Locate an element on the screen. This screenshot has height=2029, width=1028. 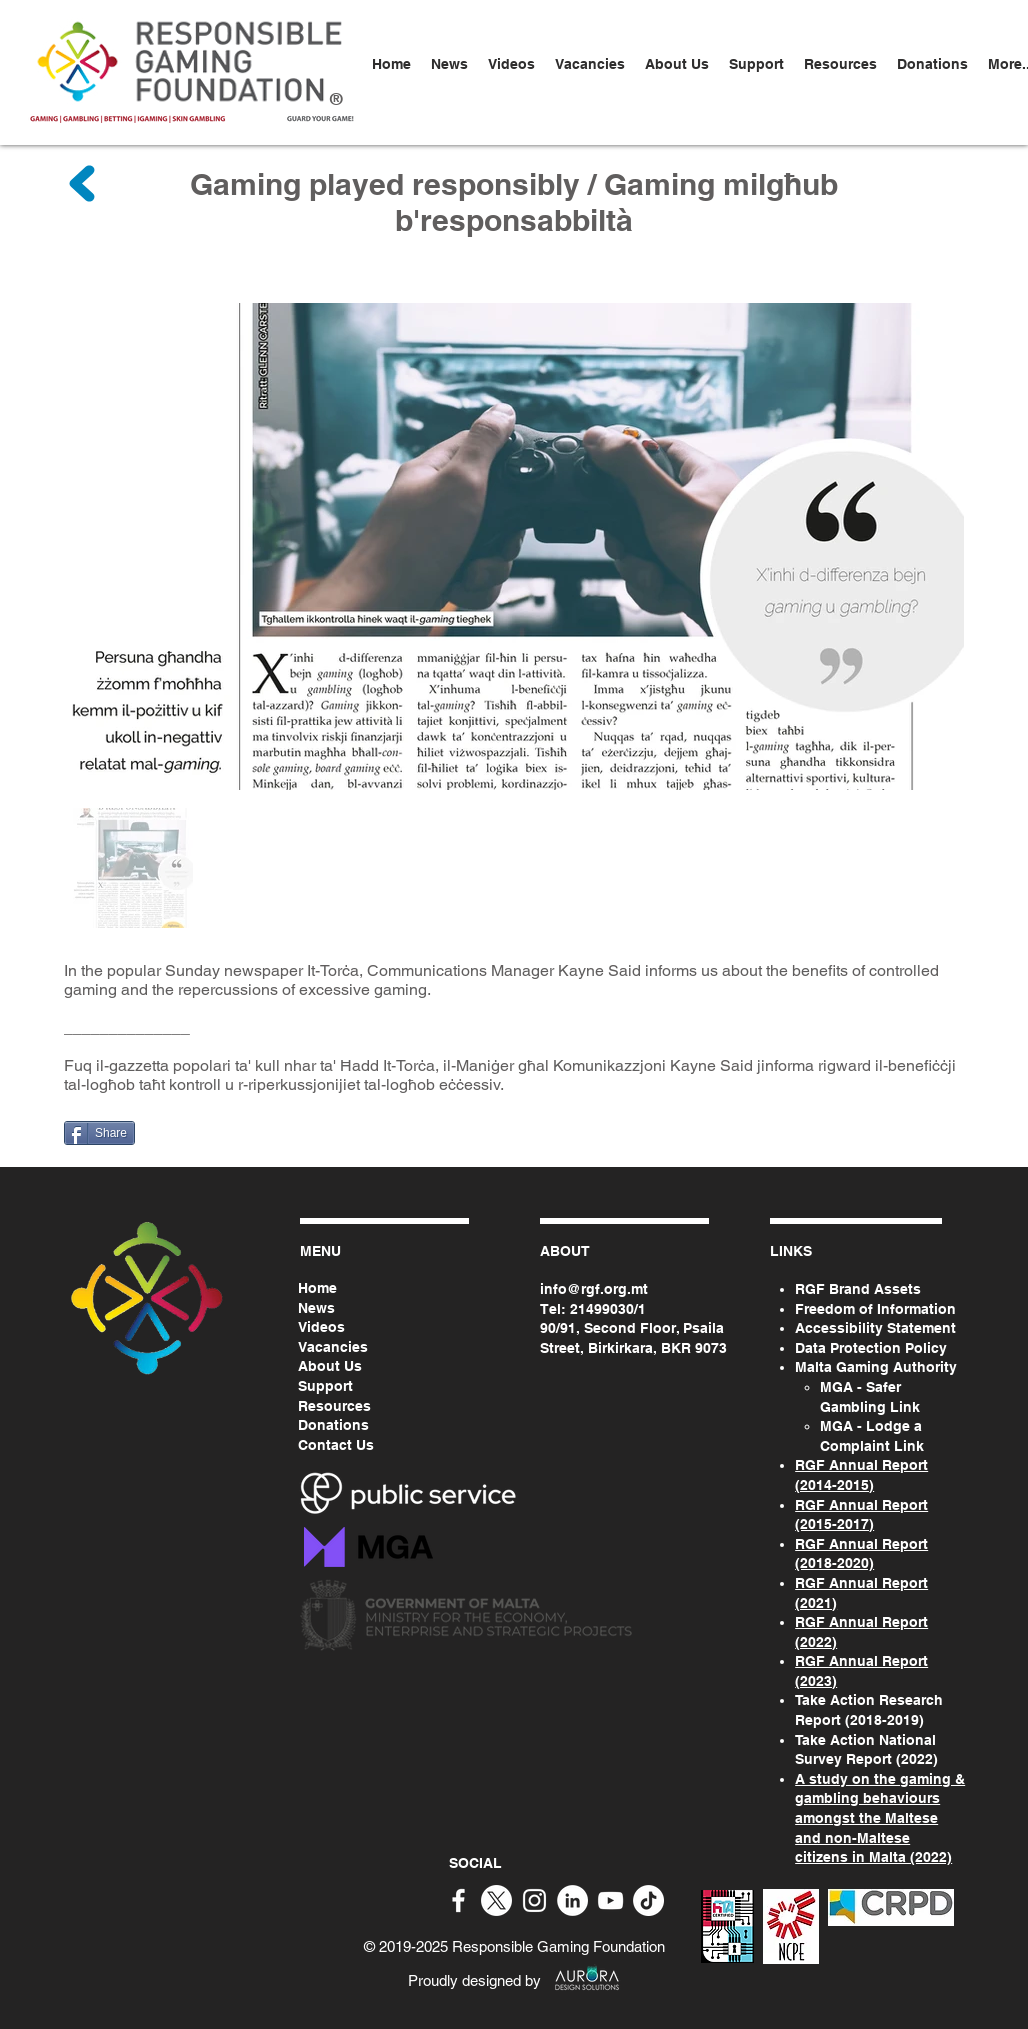
[Share] is located at coordinates (99, 1133).